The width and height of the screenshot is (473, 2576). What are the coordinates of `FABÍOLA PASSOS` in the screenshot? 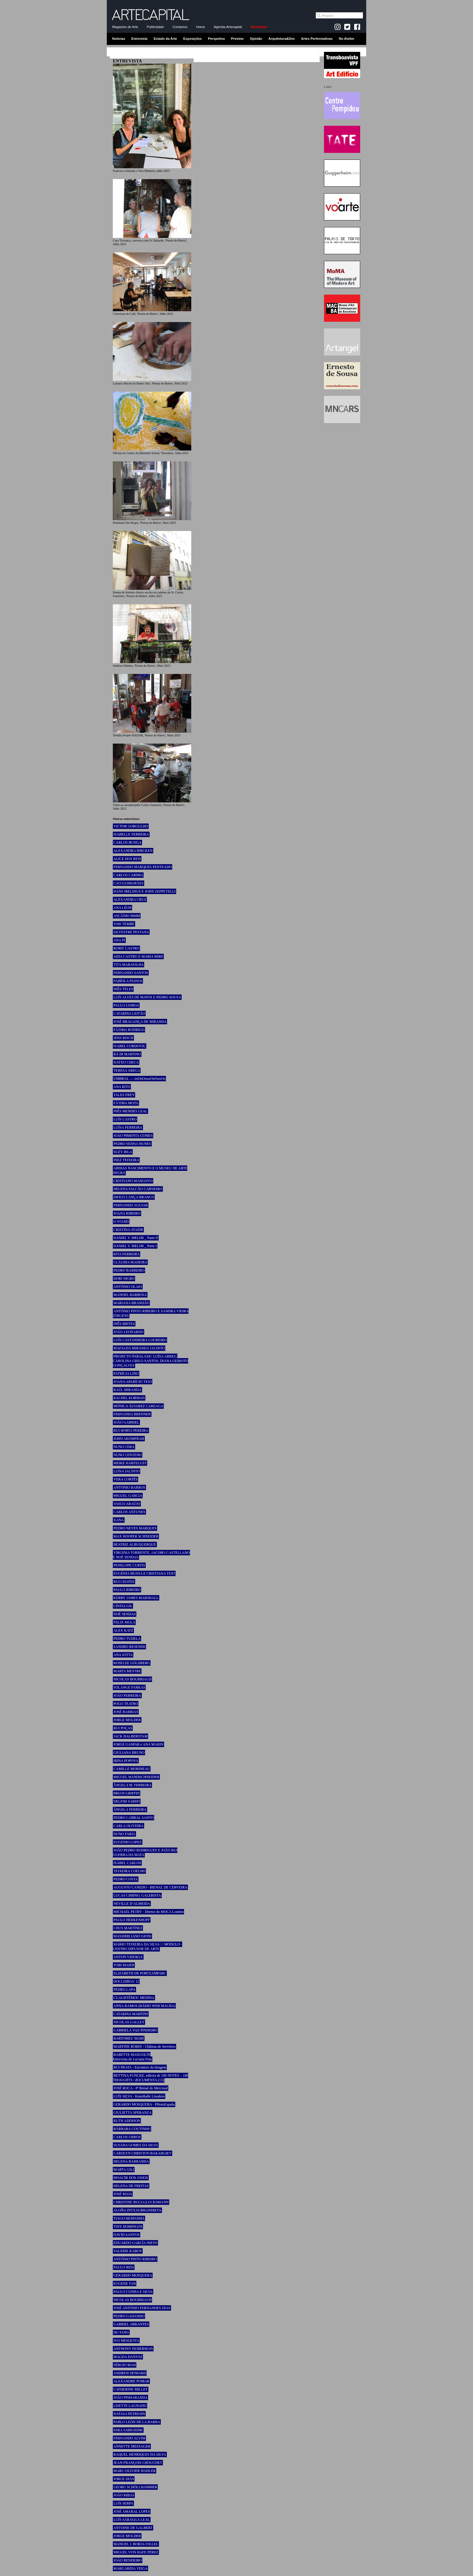 It's located at (127, 981).